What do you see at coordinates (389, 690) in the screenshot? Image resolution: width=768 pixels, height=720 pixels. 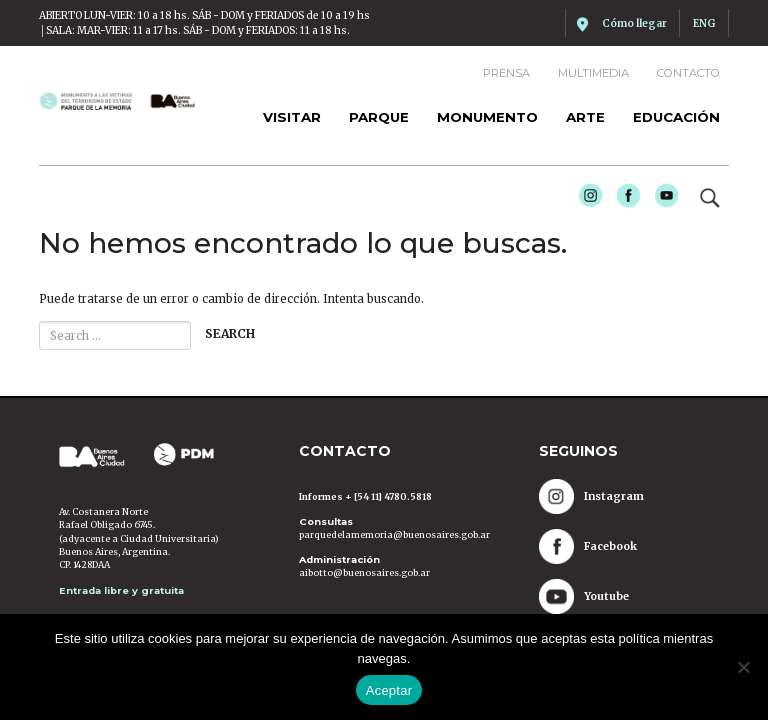 I see `Aceptar` at bounding box center [389, 690].